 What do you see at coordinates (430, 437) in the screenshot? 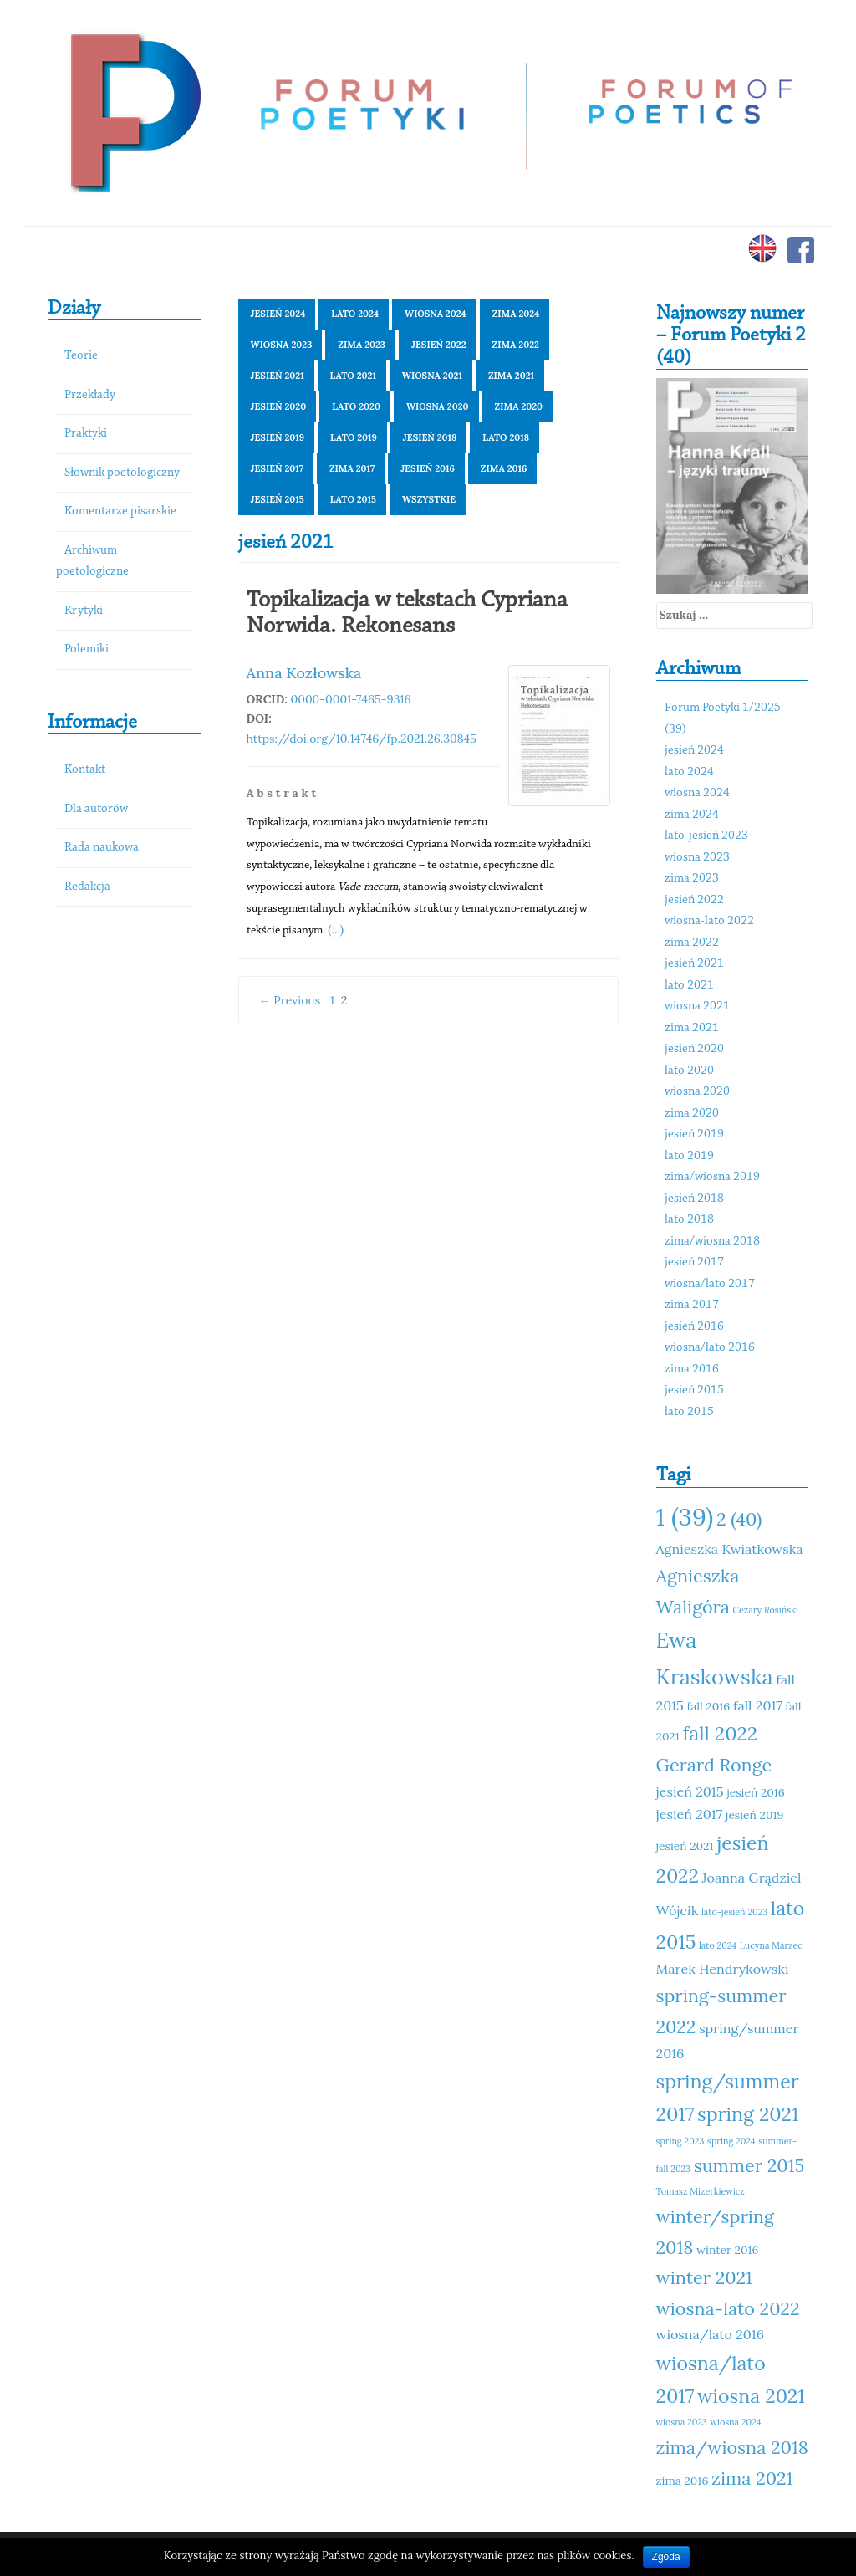
I see `jesień 2018` at bounding box center [430, 437].